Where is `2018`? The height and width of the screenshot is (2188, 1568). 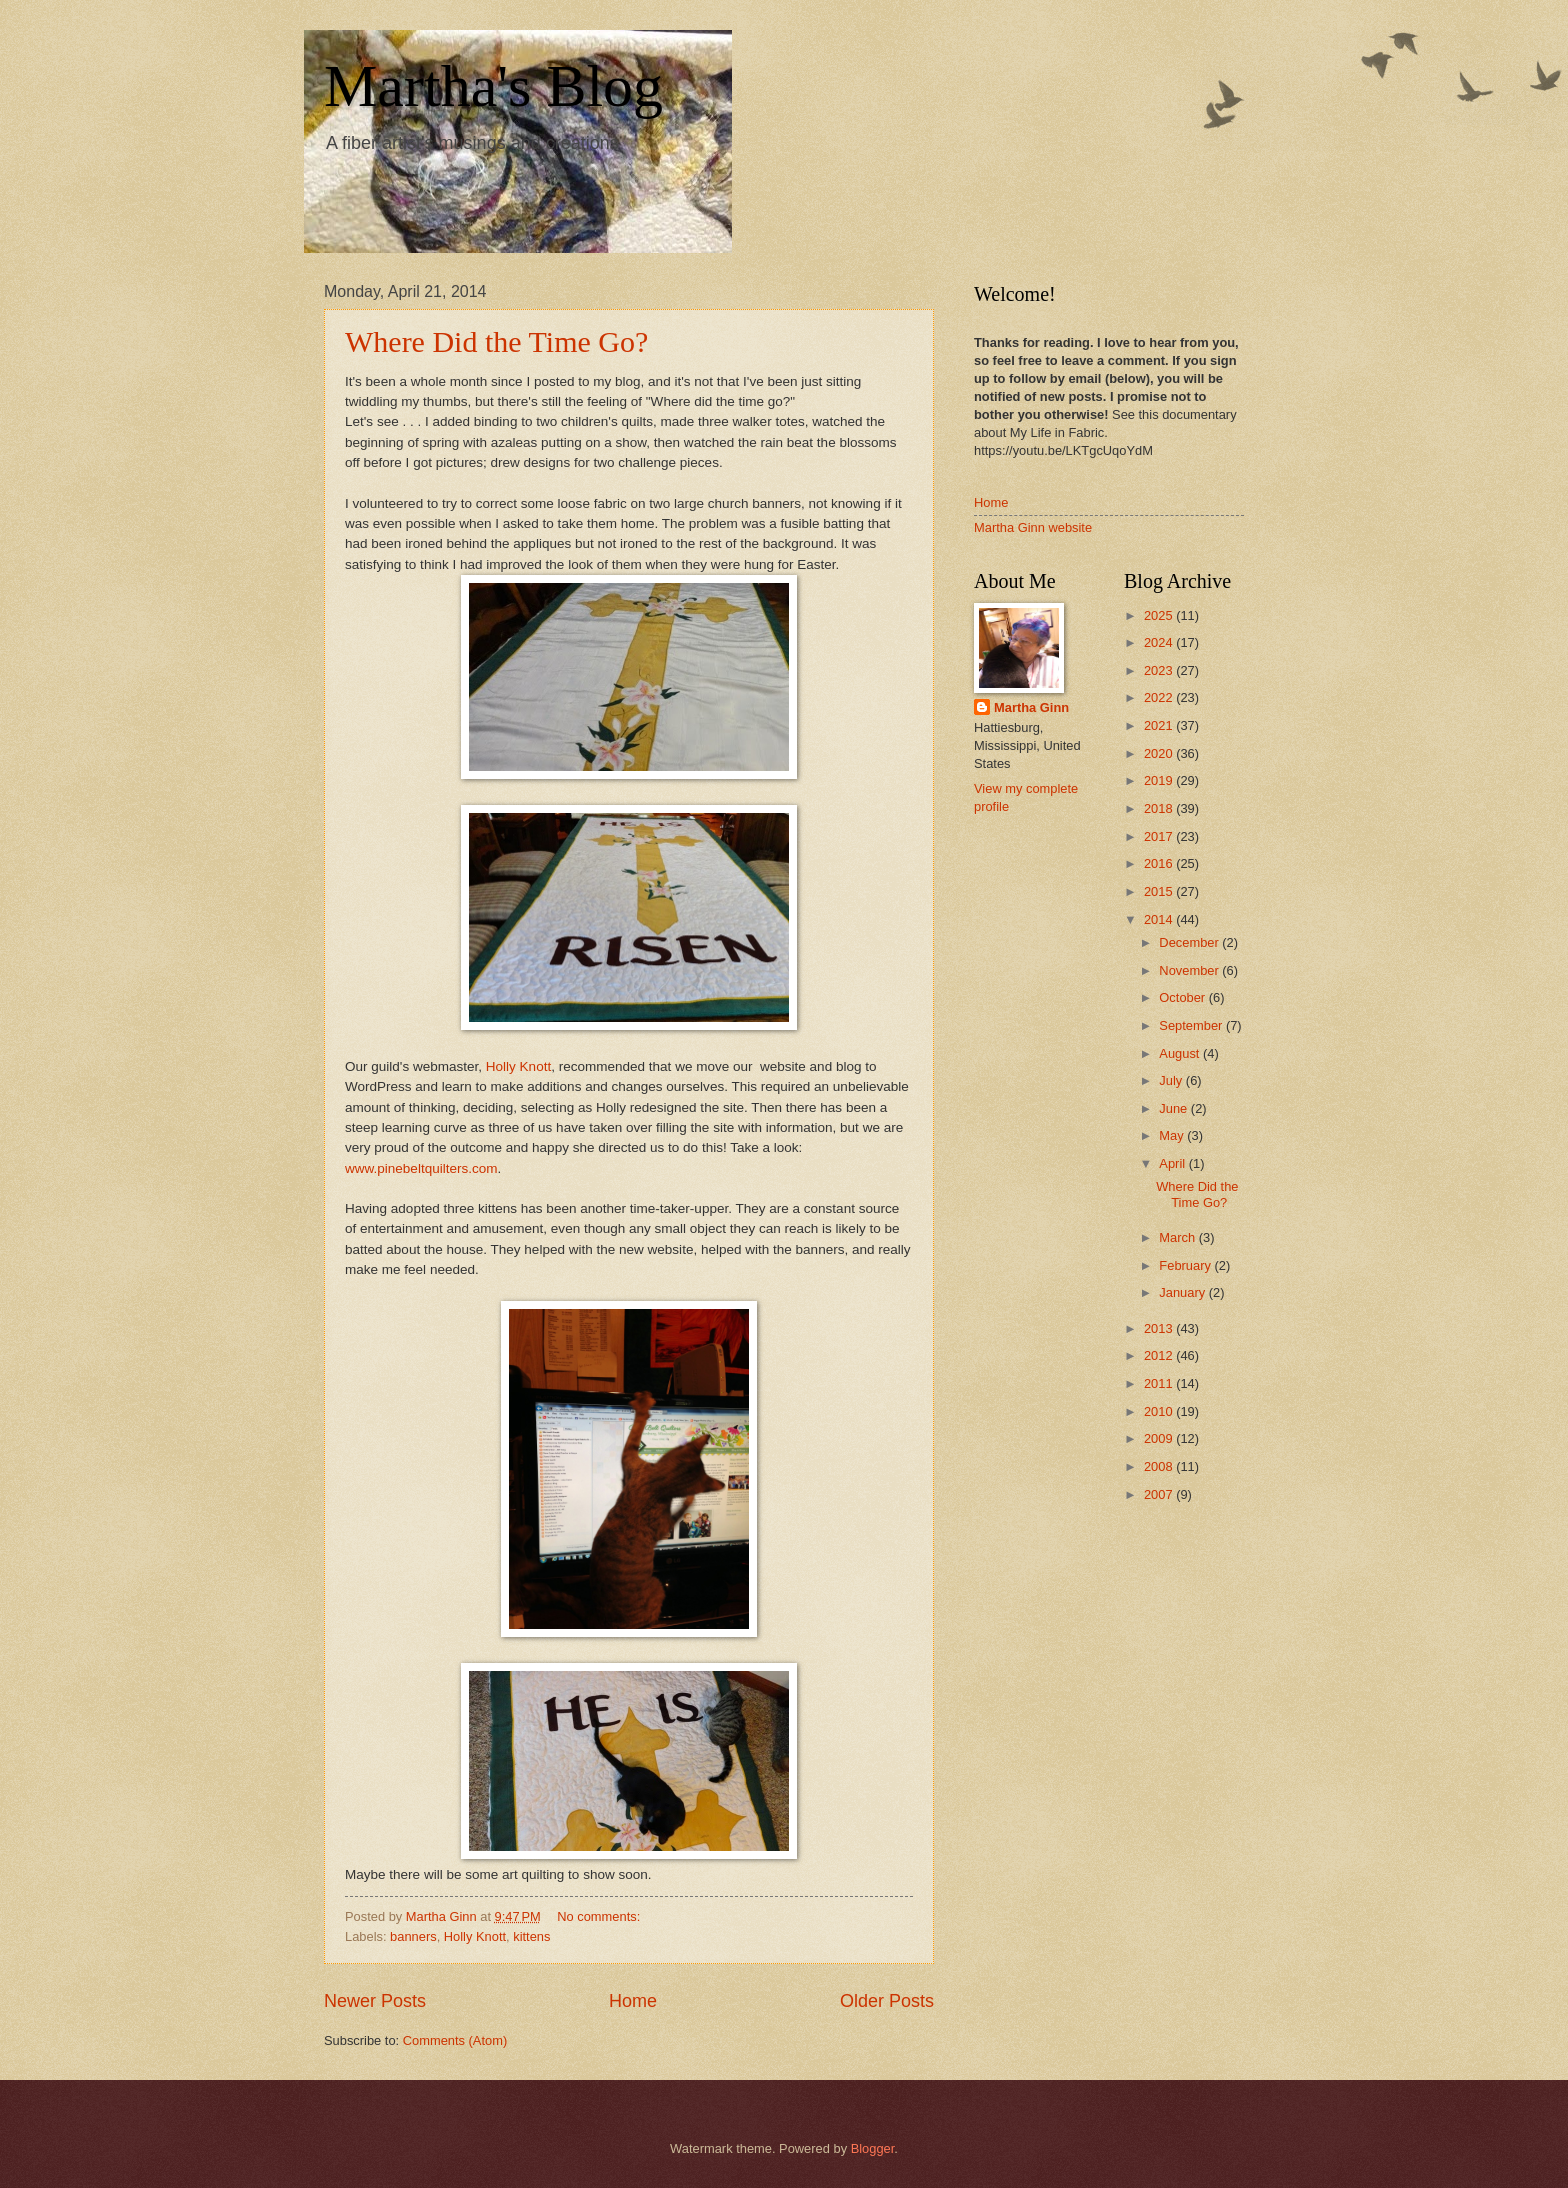 2018 is located at coordinates (1160, 808).